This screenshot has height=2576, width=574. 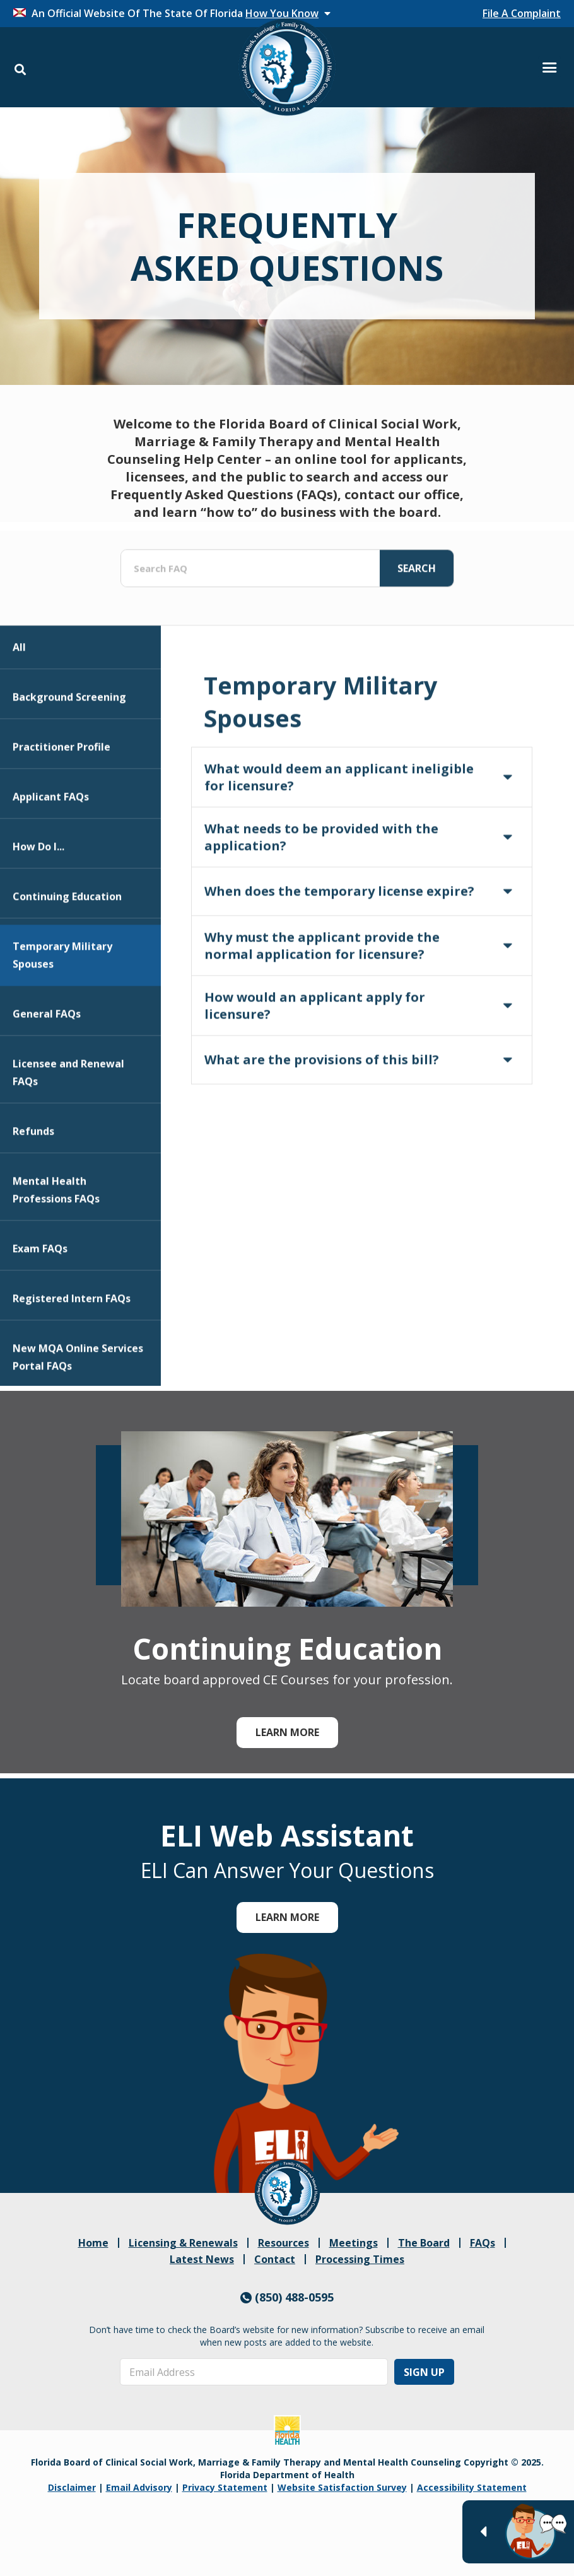 What do you see at coordinates (19, 704) in the screenshot?
I see `All` at bounding box center [19, 704].